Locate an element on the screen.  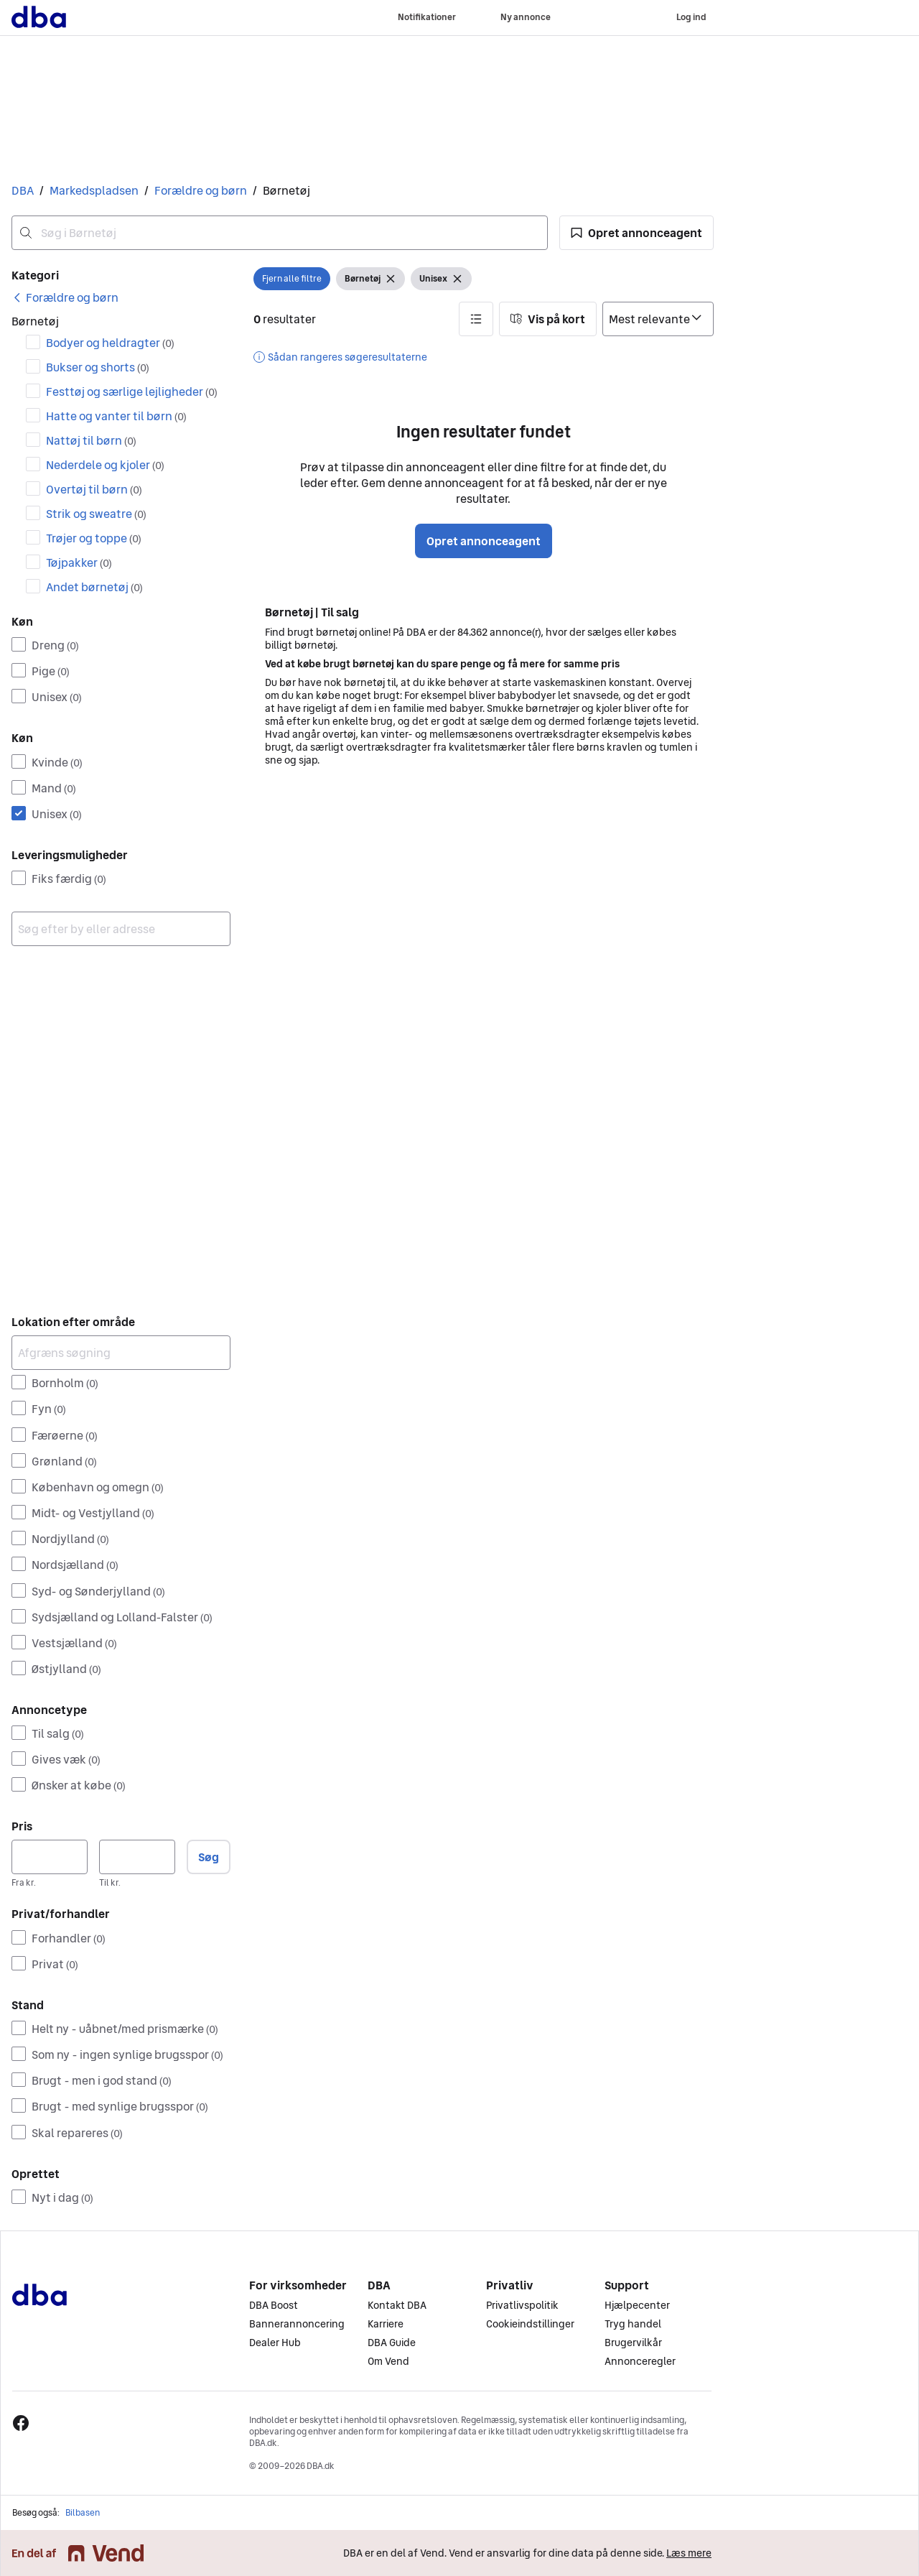
[Afgræns søgning] is located at coordinates (120, 1352).